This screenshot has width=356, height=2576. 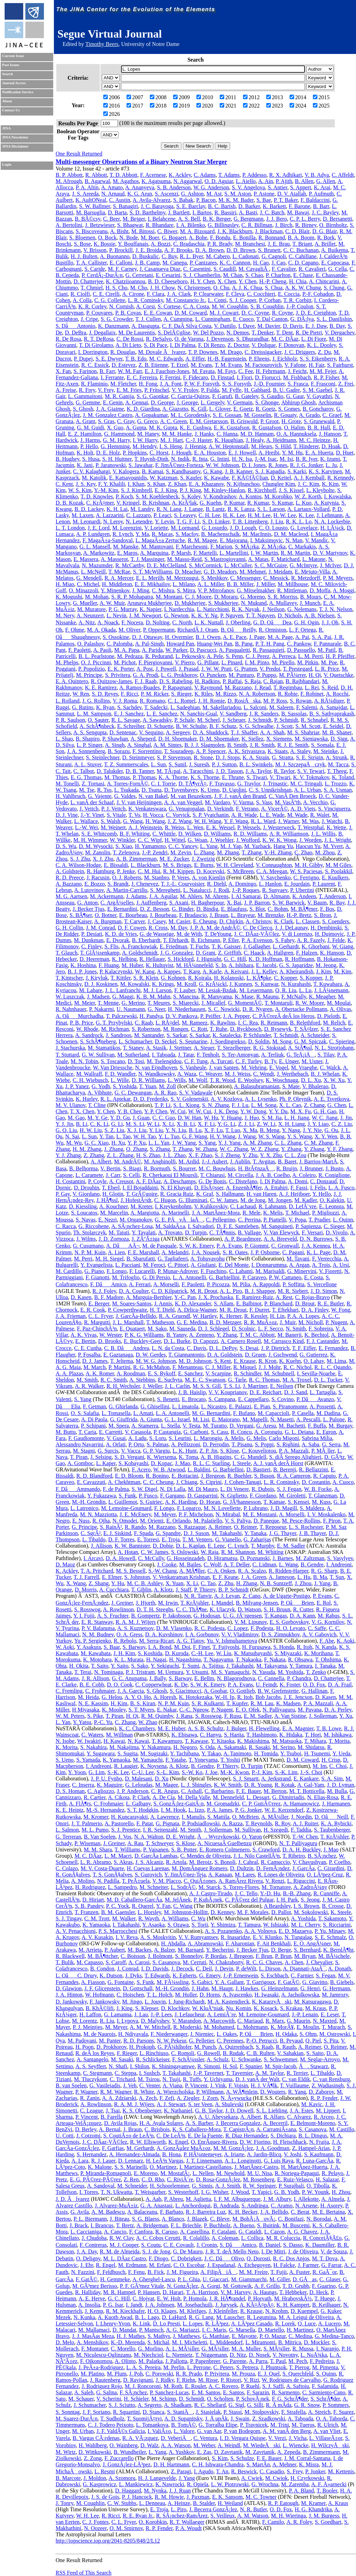 What do you see at coordinates (232, 390) in the screenshot?
I see `M. Fyffe` at bounding box center [232, 390].